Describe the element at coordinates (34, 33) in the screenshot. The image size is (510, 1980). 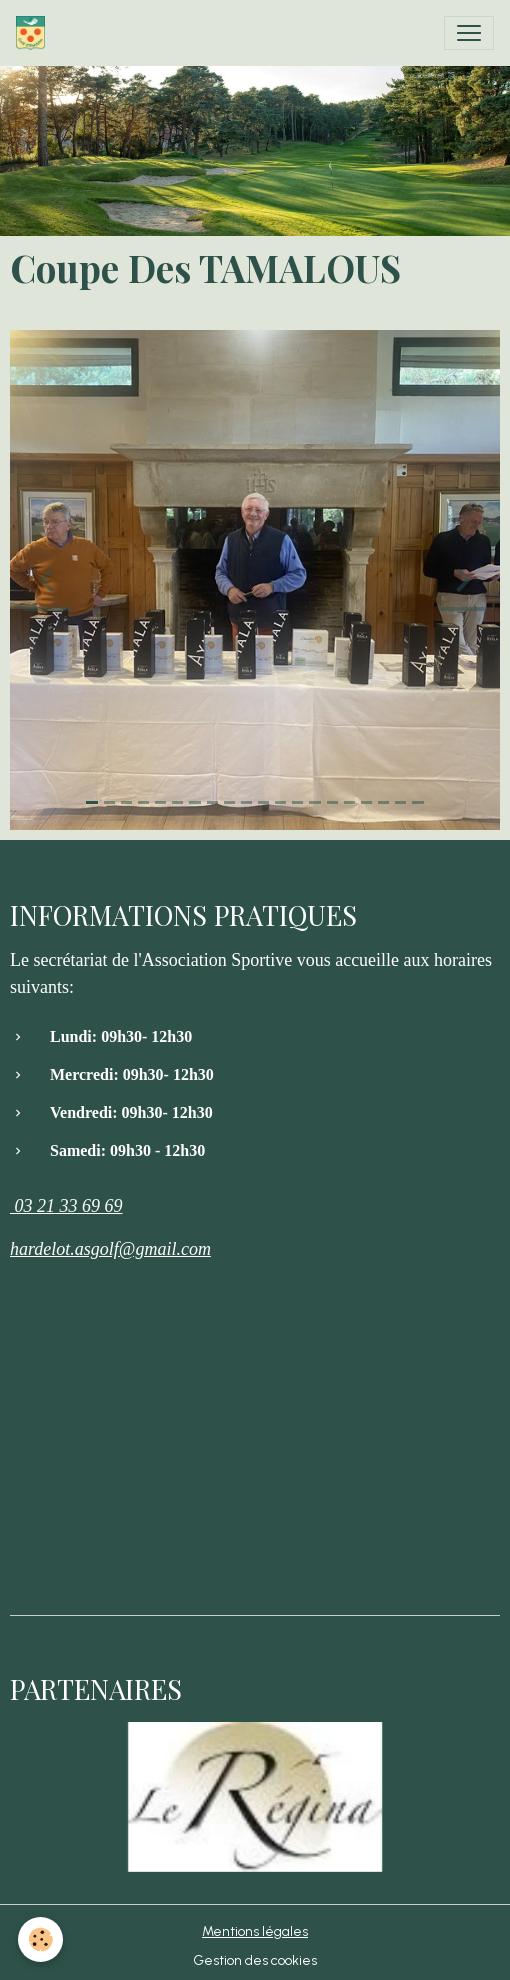
I see `[brand]` at that location.